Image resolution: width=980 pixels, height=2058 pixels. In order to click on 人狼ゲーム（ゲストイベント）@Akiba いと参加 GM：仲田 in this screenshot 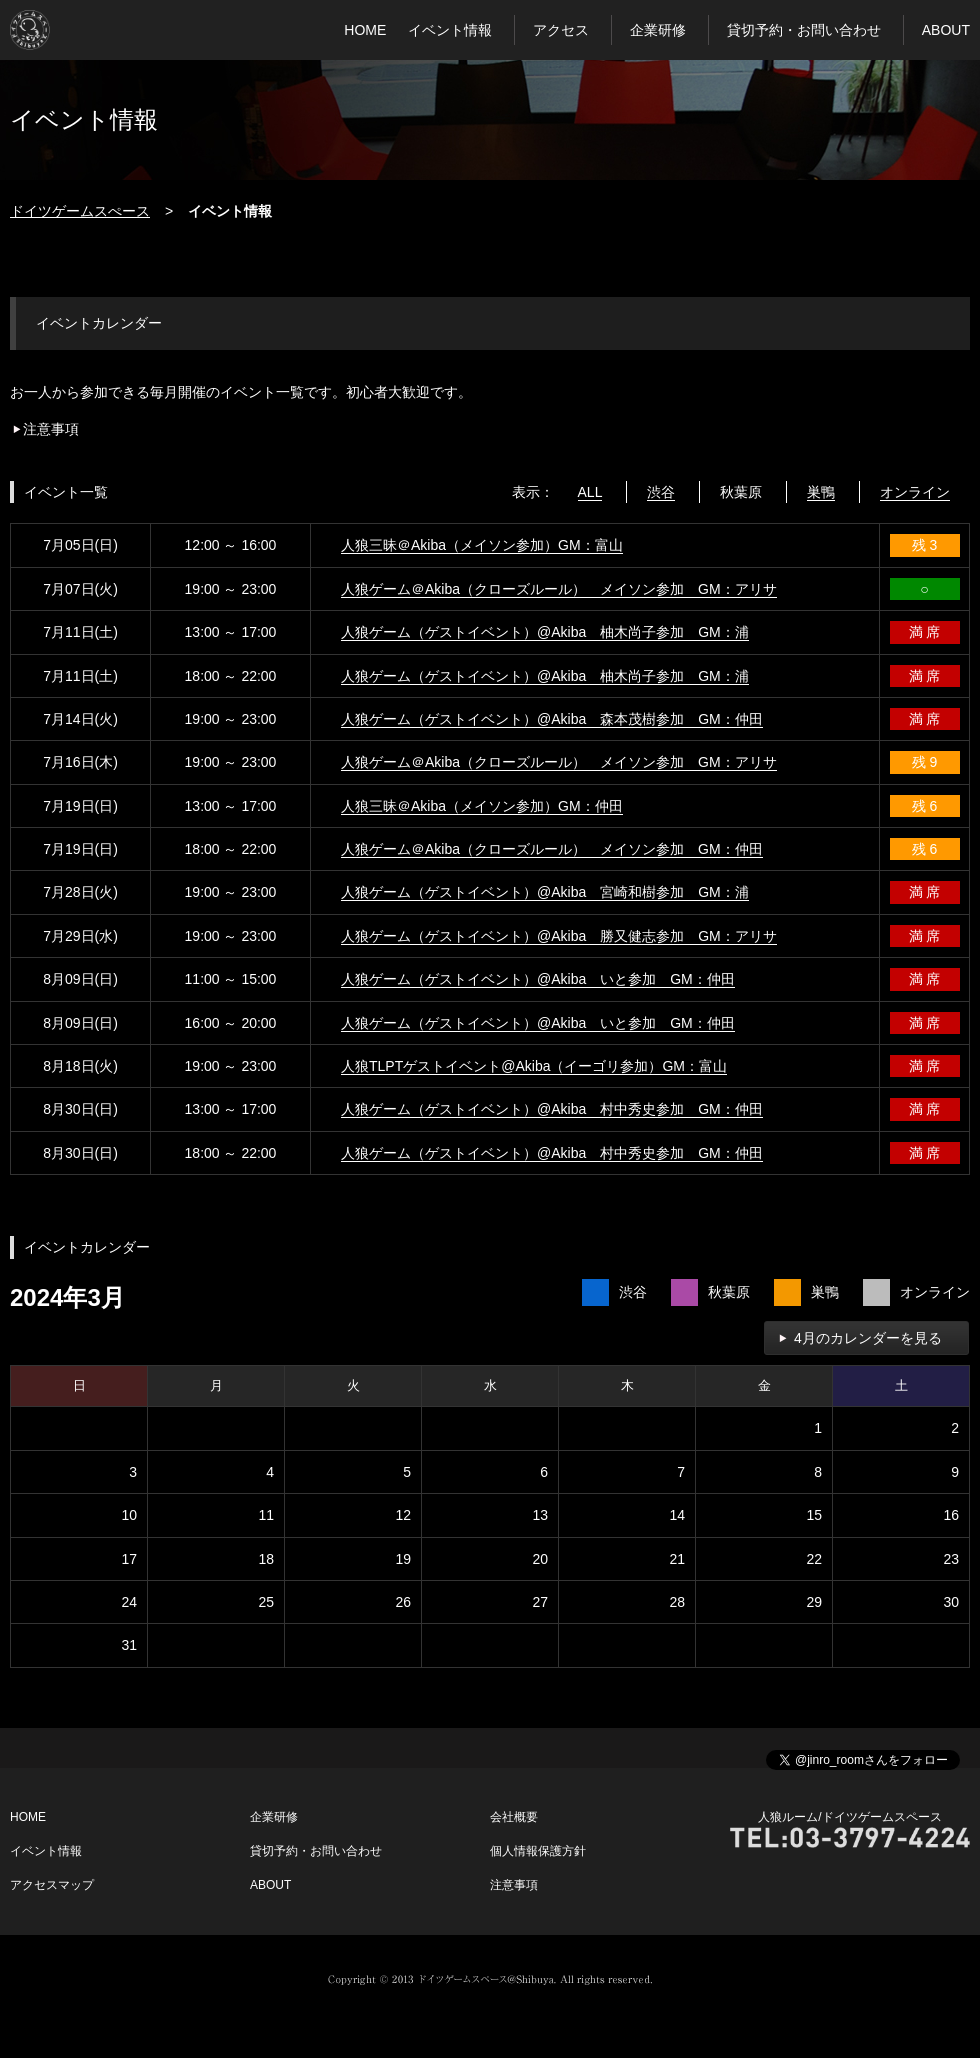, I will do `click(538, 979)`.